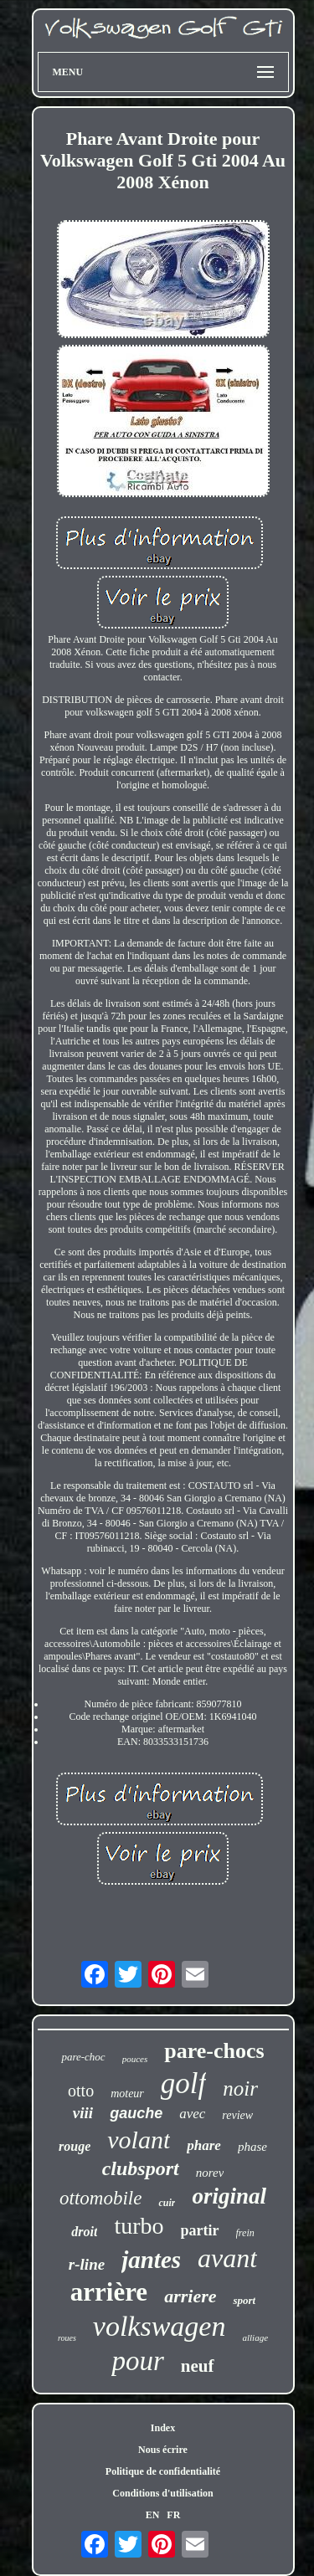 The width and height of the screenshot is (314, 2576). Describe the element at coordinates (200, 2230) in the screenshot. I see `partir` at that location.